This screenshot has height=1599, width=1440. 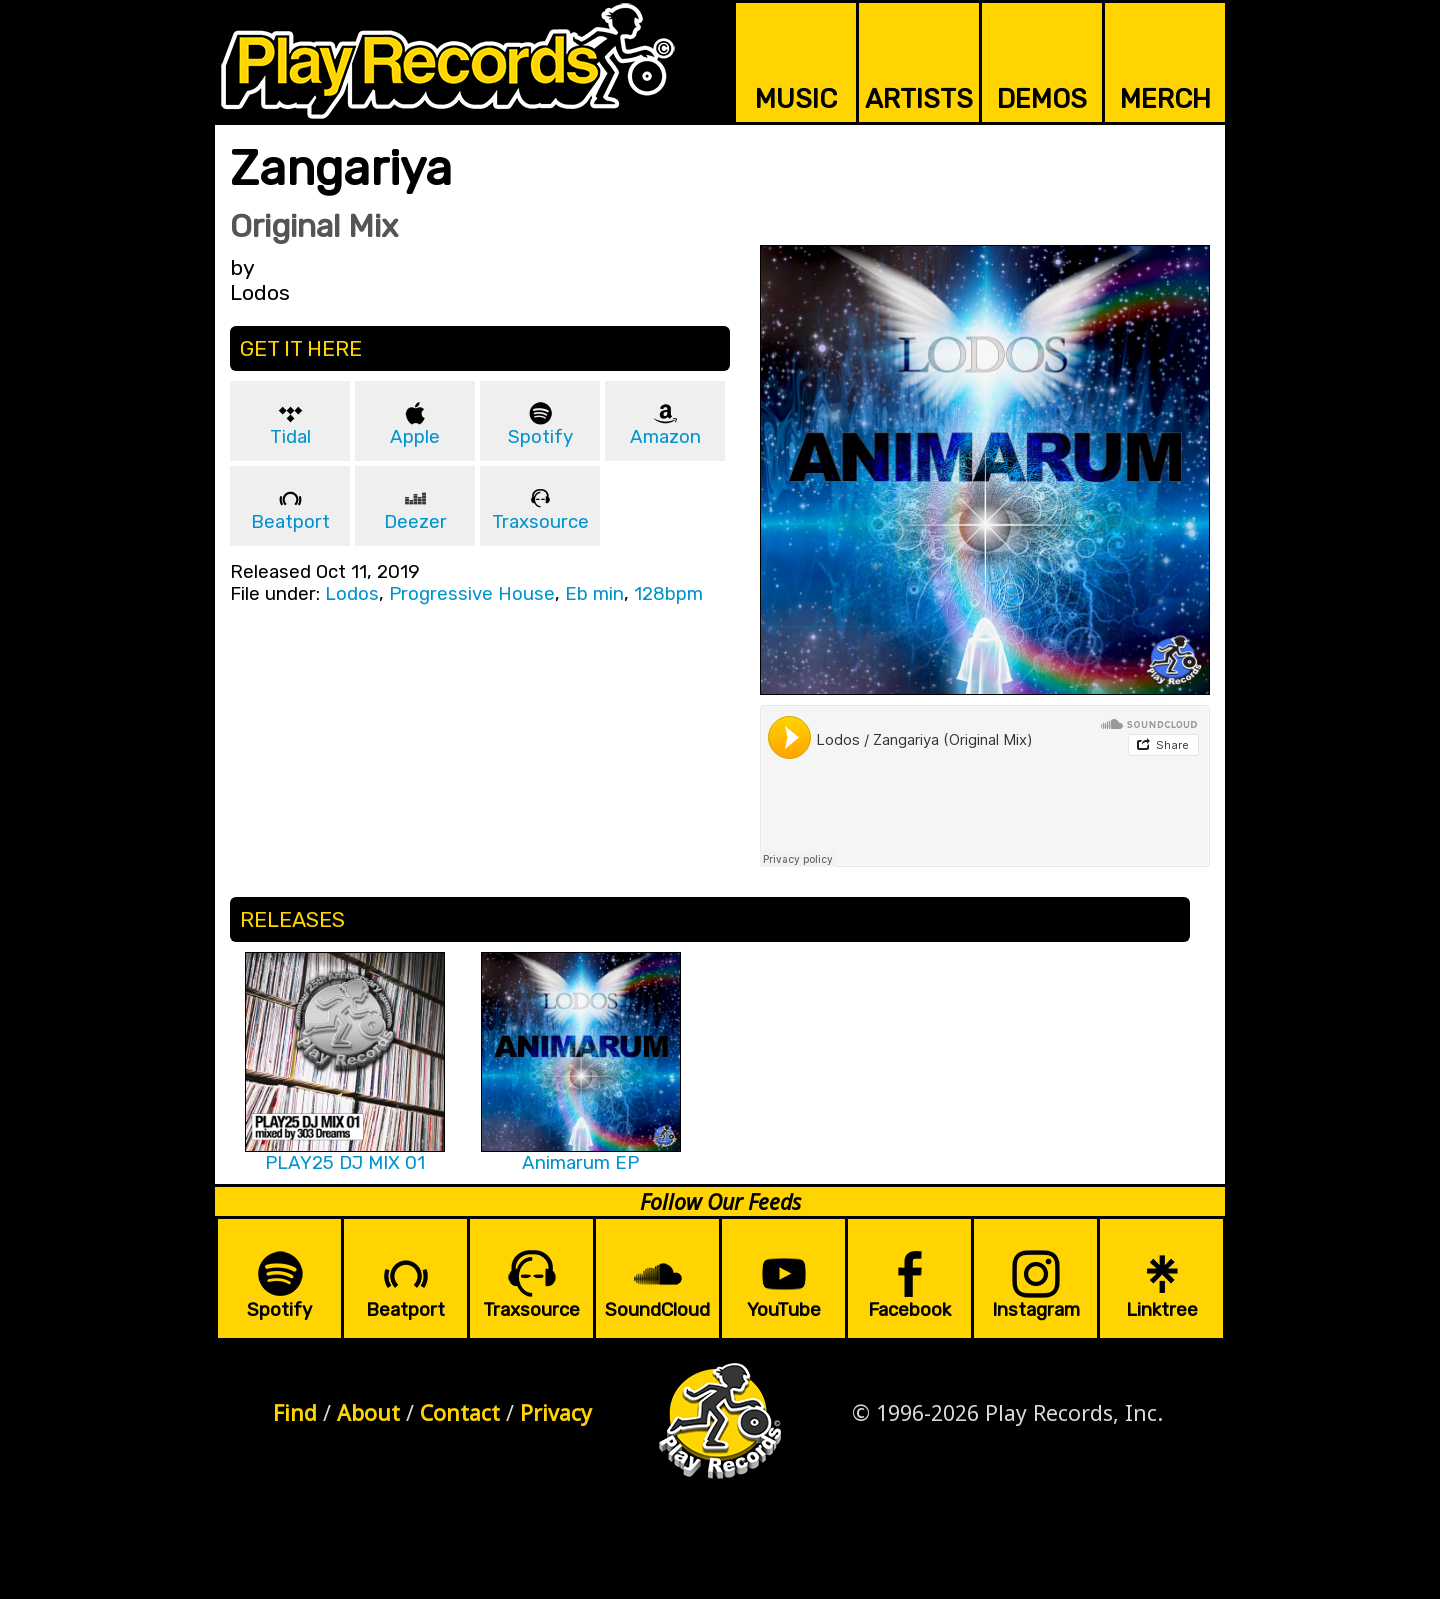 I want to click on Tidal, so click(x=290, y=437).